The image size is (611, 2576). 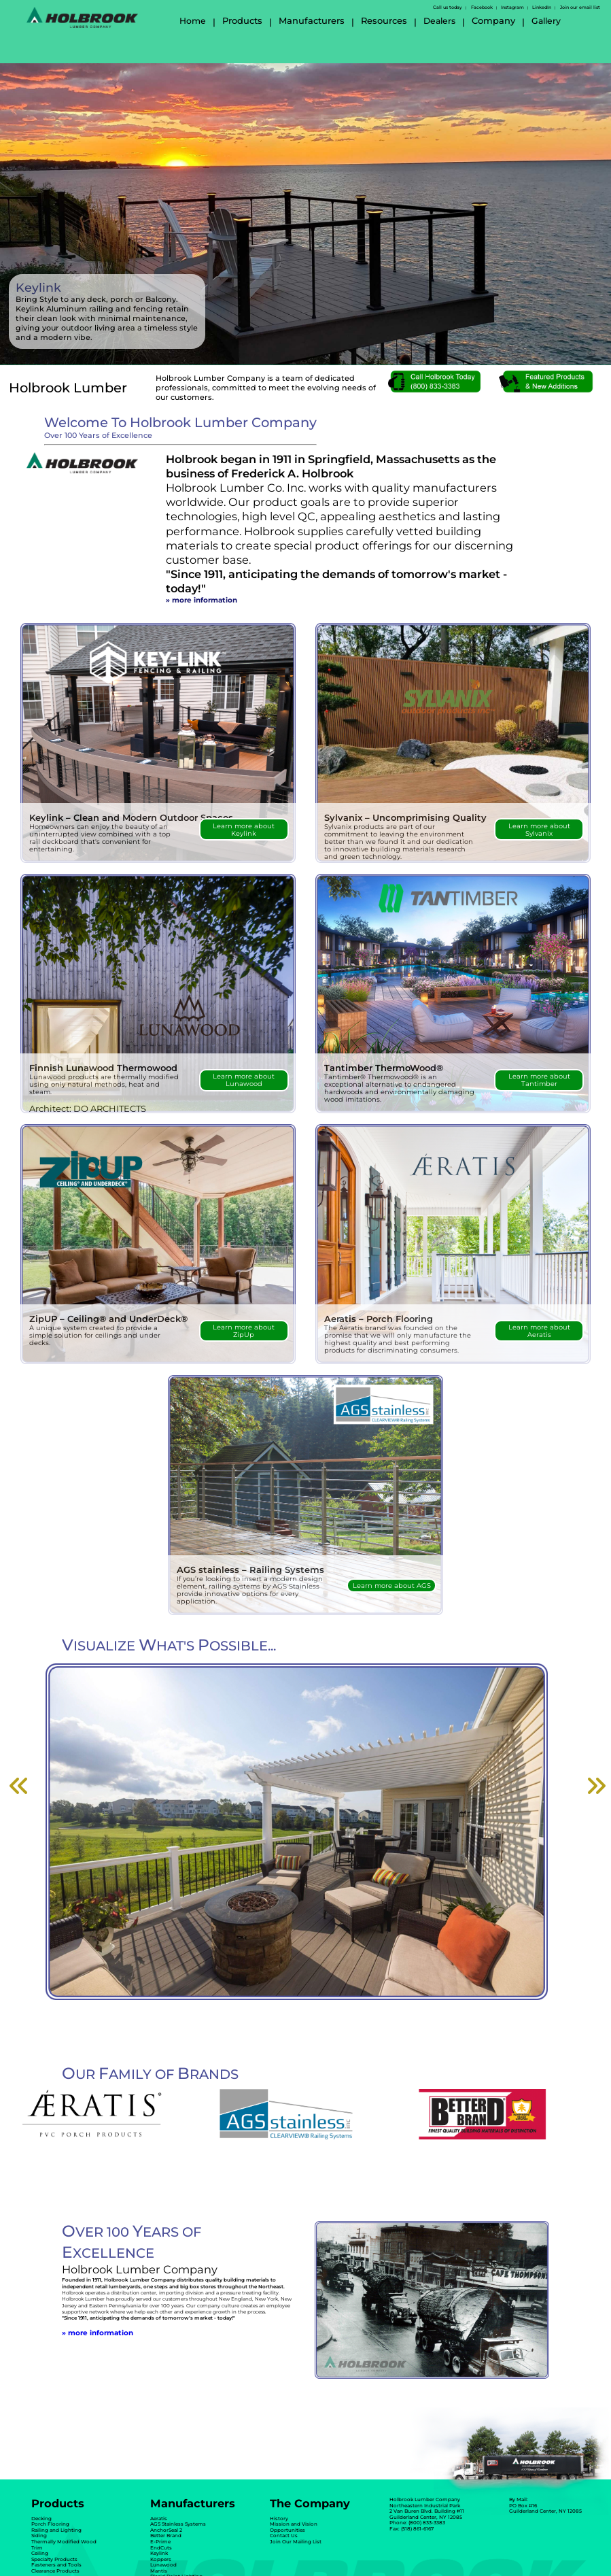 What do you see at coordinates (158, 2518) in the screenshot?
I see `Aeratis` at bounding box center [158, 2518].